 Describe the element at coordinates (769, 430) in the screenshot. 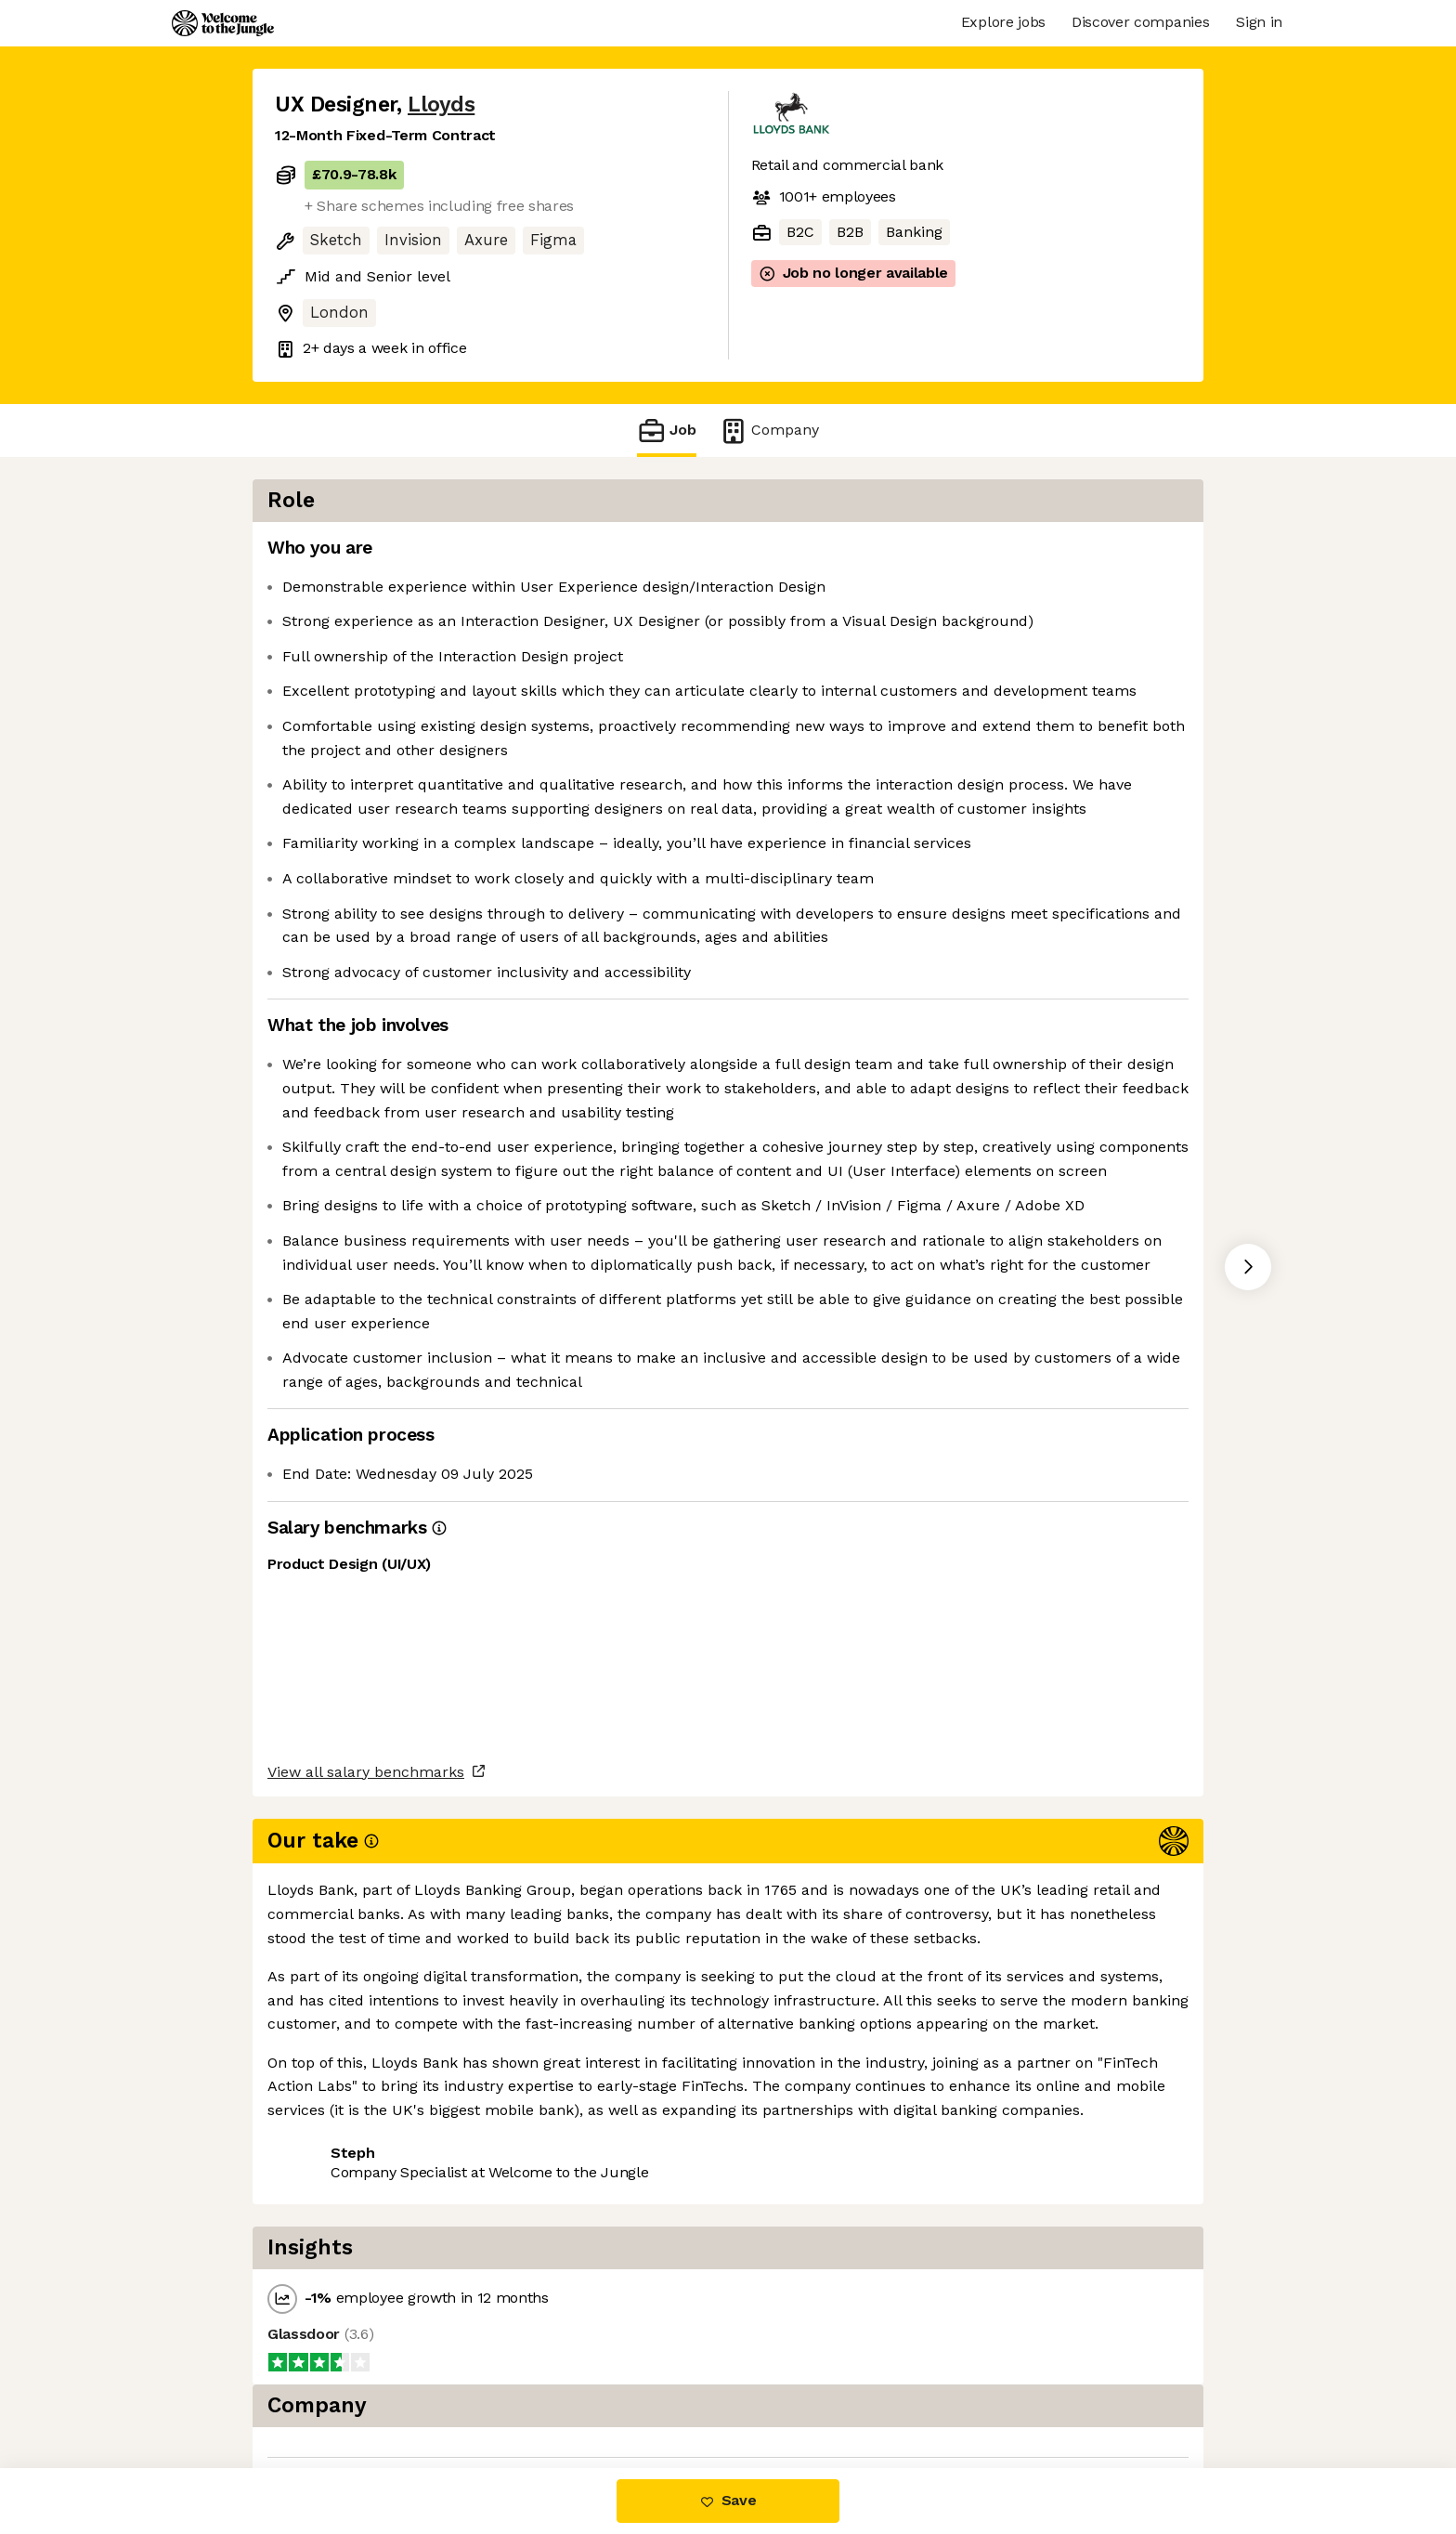

I see `Company` at that location.